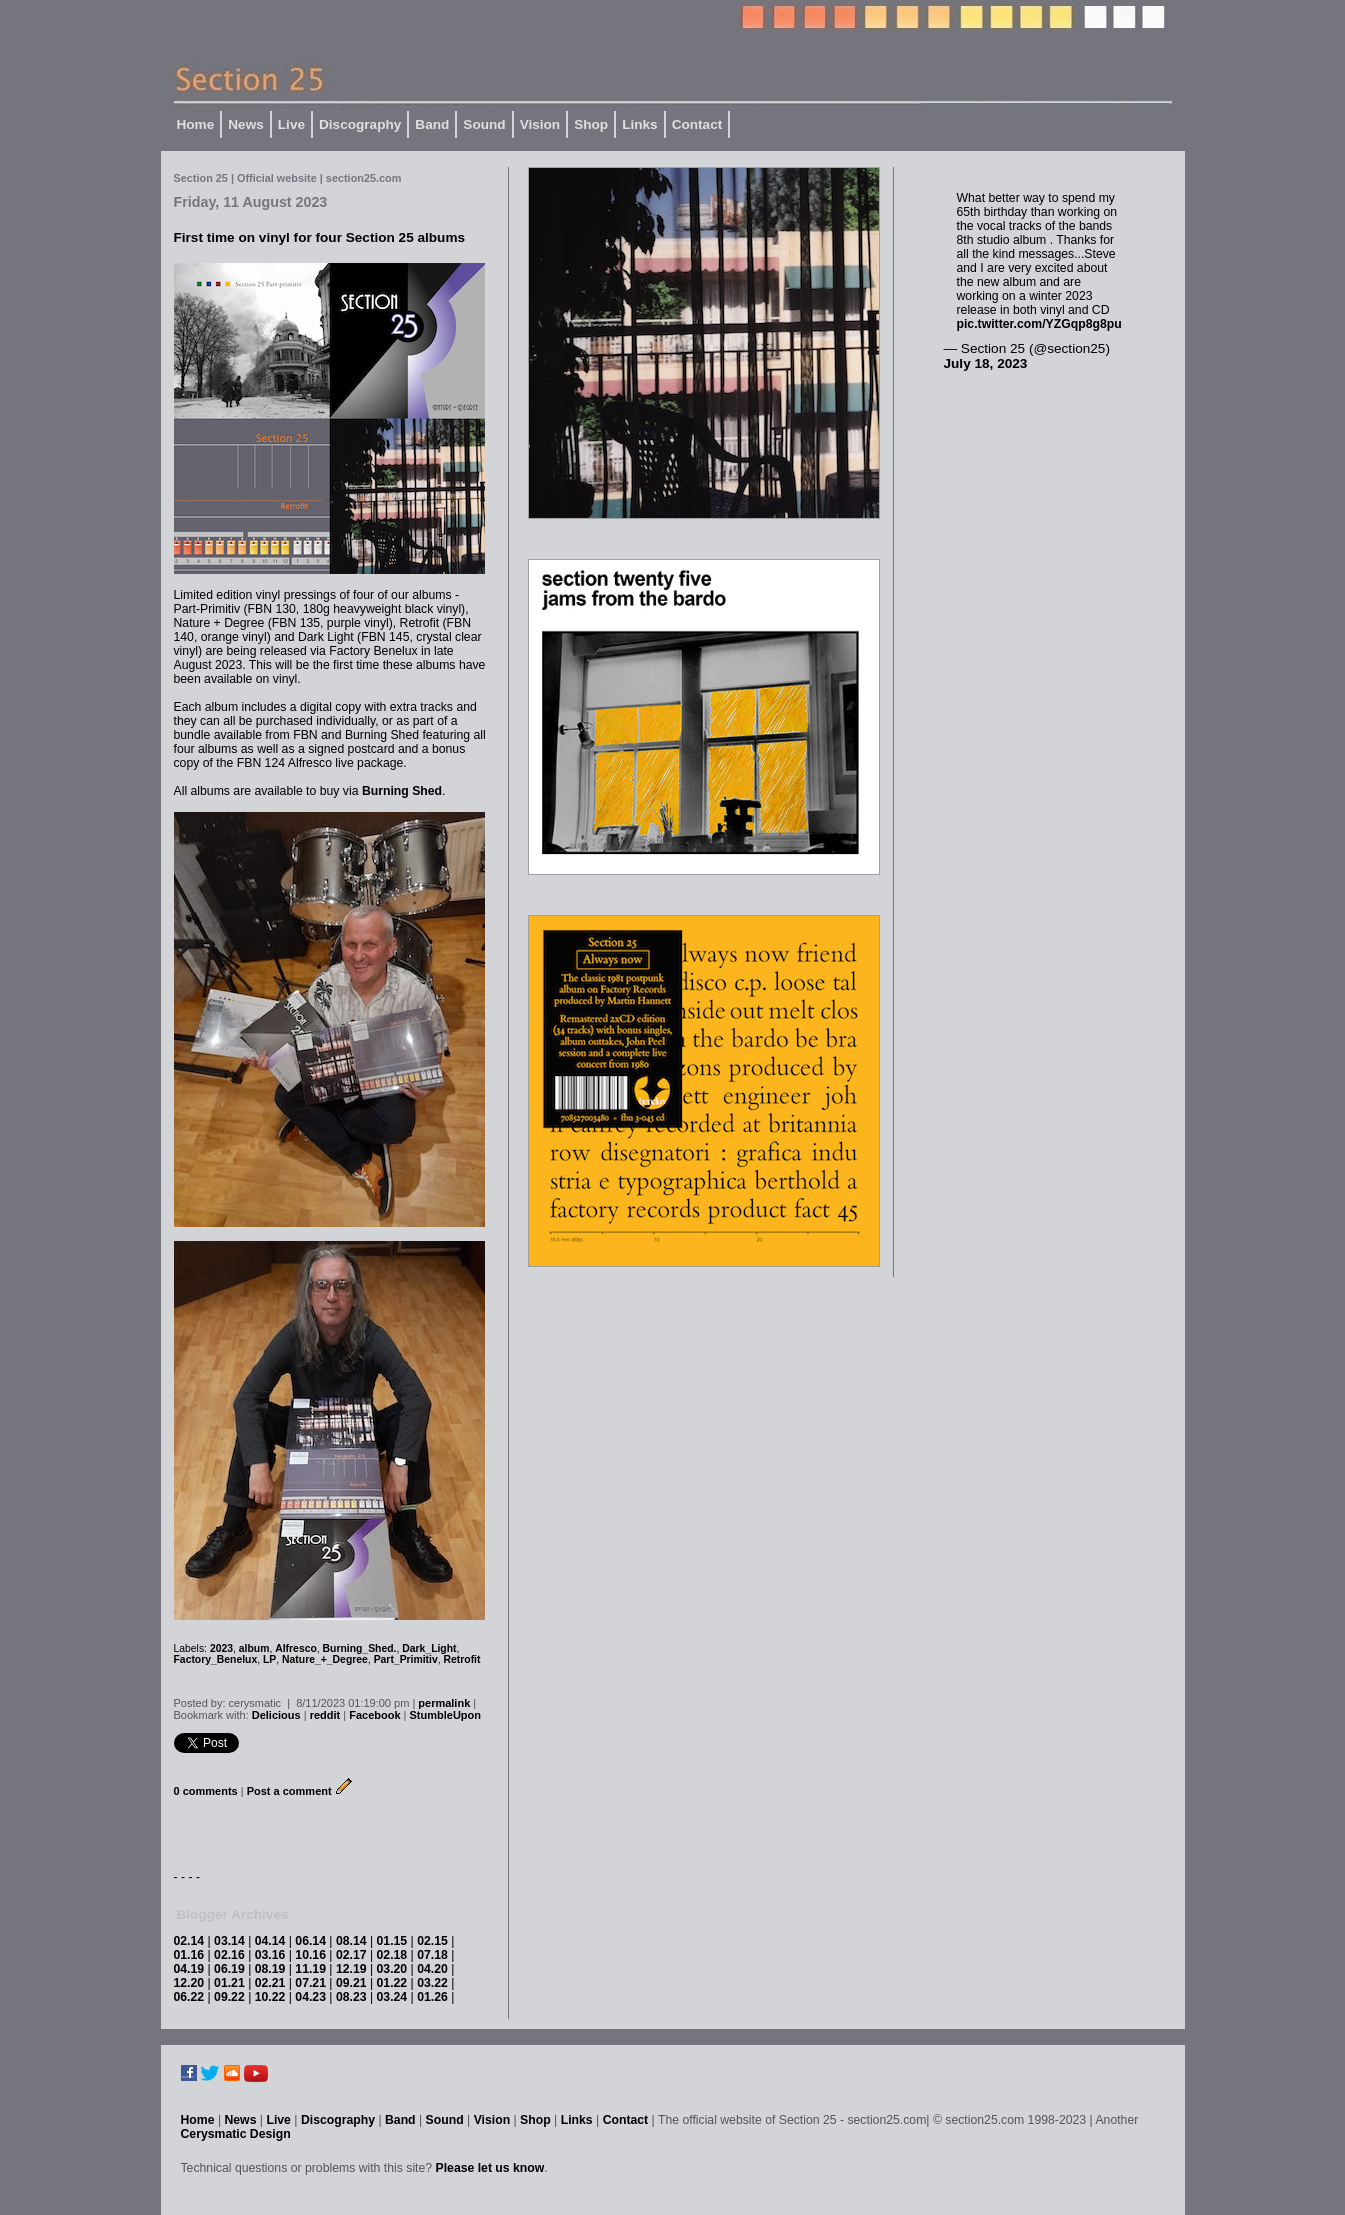  Describe the element at coordinates (360, 124) in the screenshot. I see `Discography` at that location.